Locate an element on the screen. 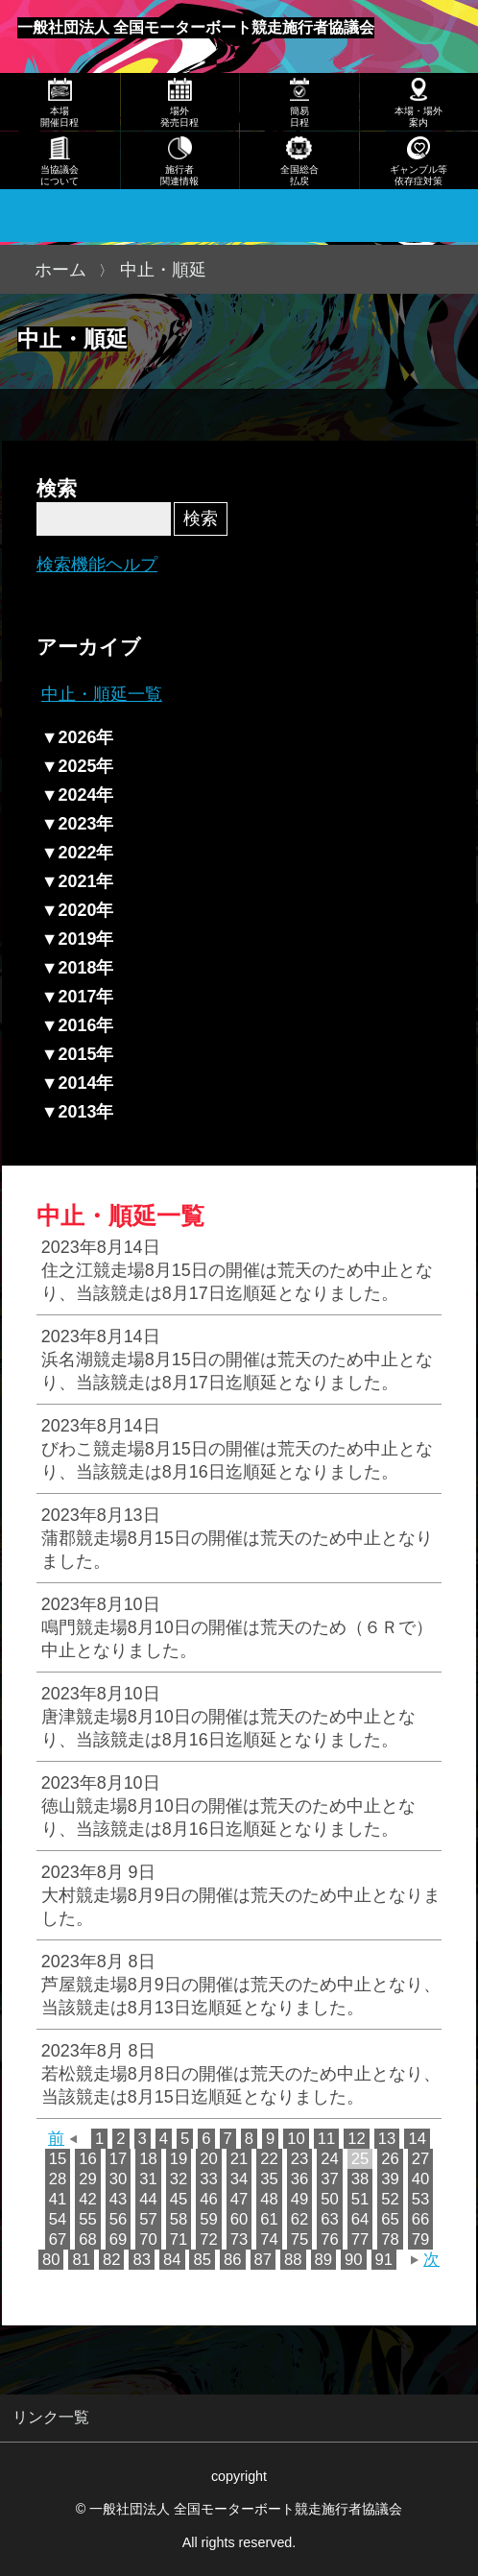  16 is located at coordinates (88, 2159).